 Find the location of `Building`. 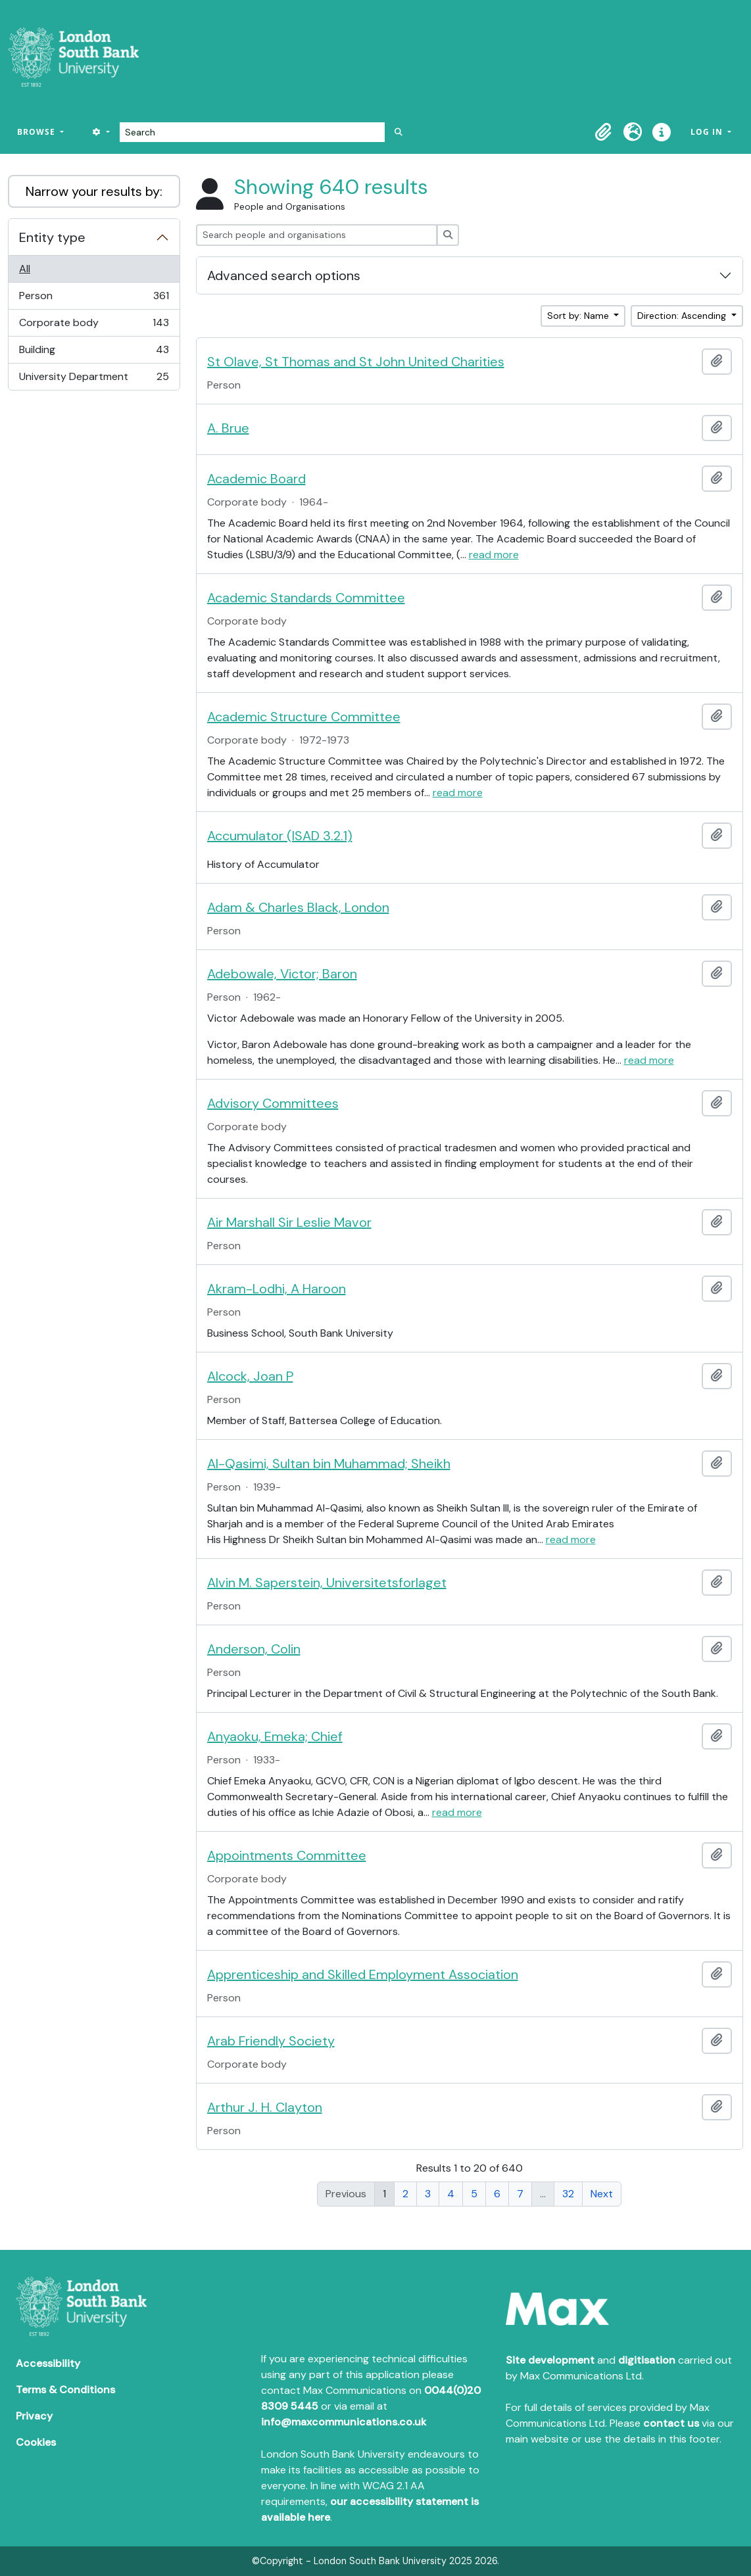

Building is located at coordinates (93, 353).